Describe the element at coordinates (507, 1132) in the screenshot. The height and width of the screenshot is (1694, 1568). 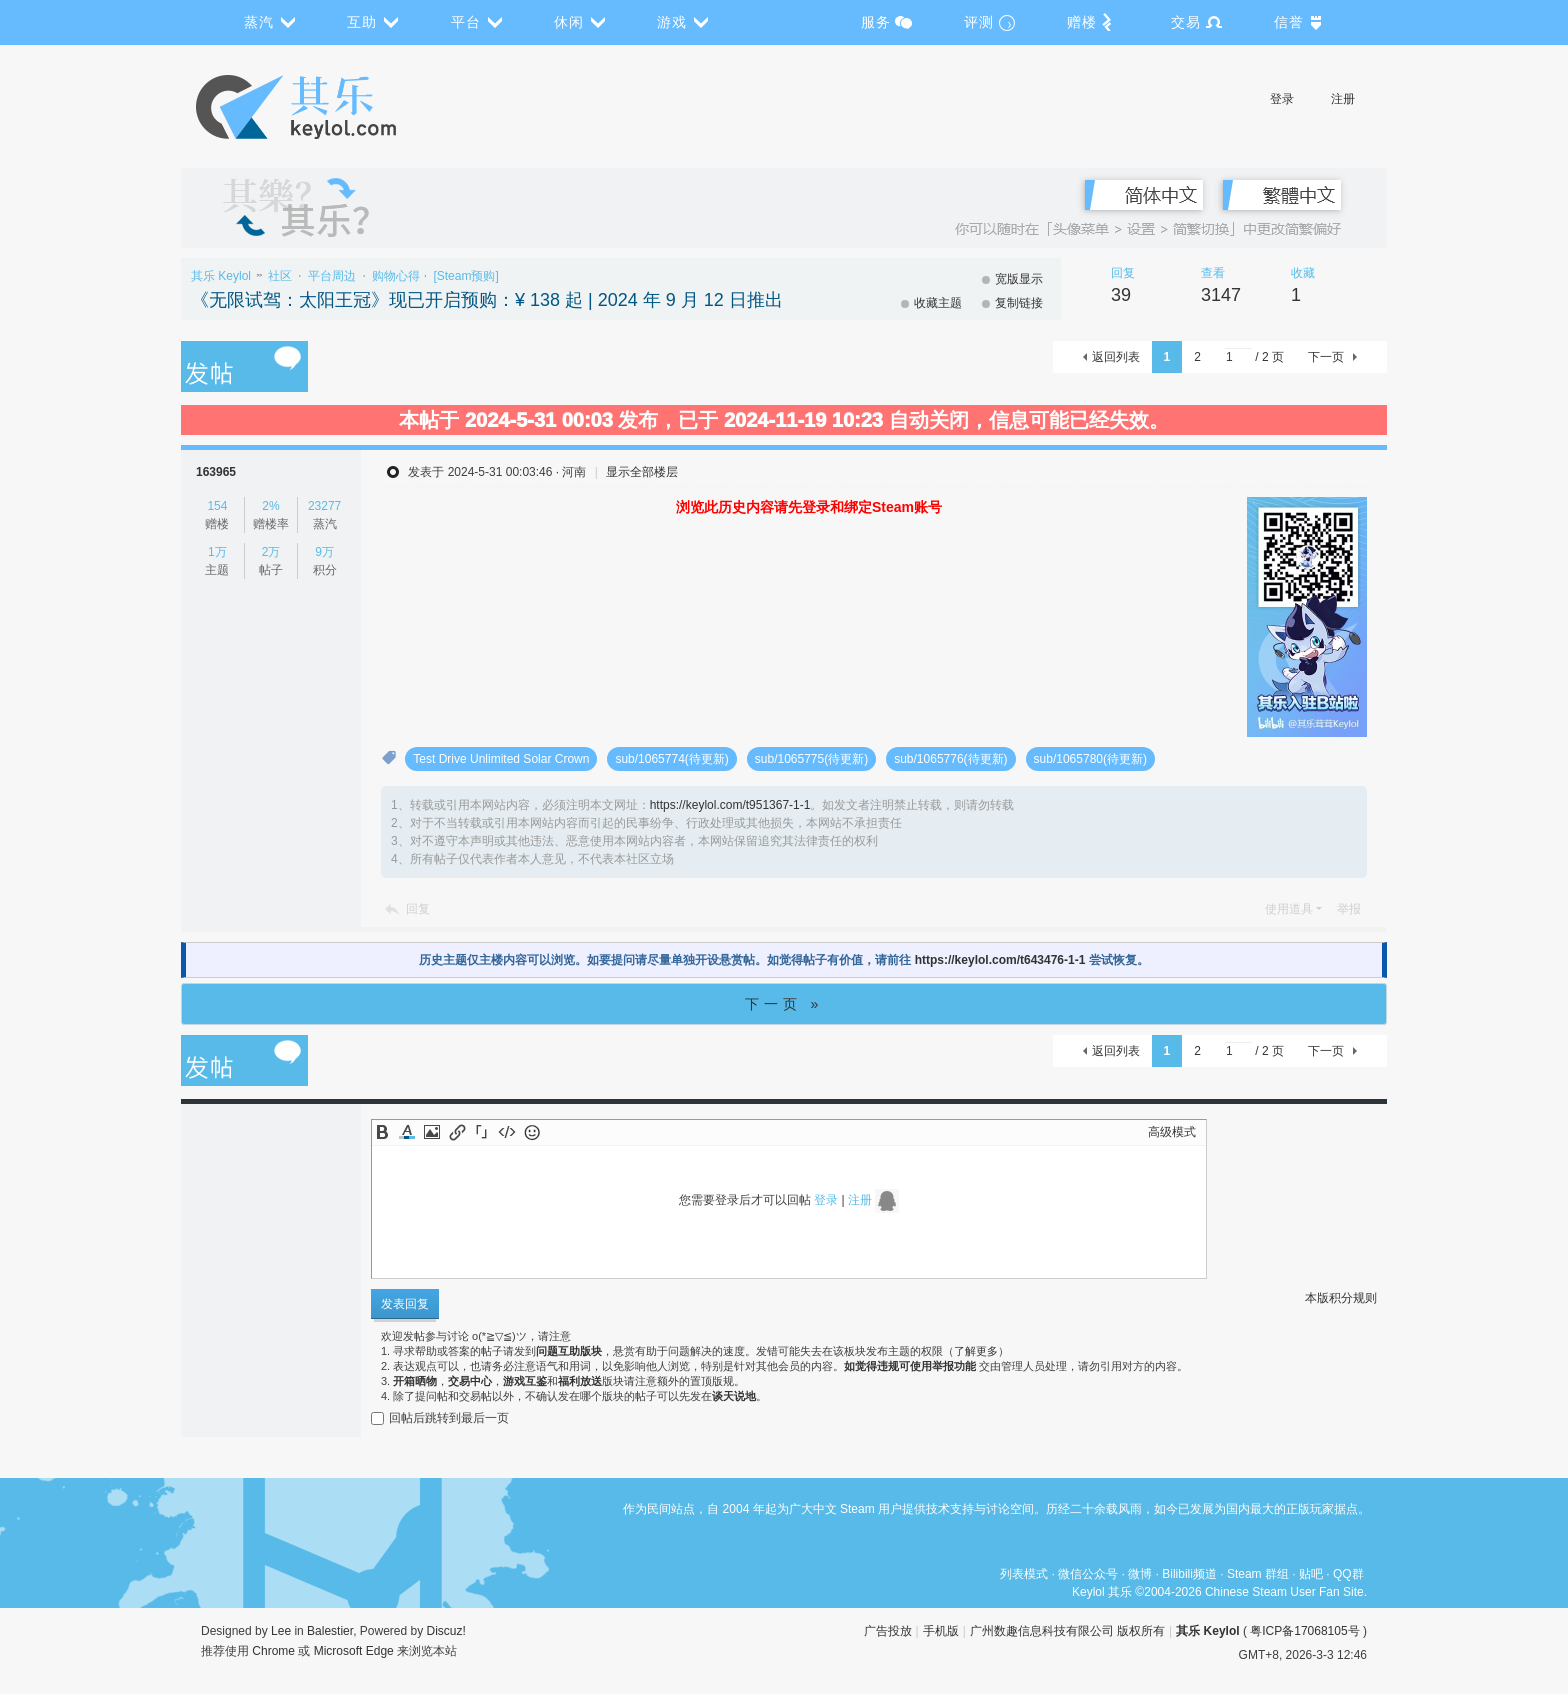
I see `Code` at that location.